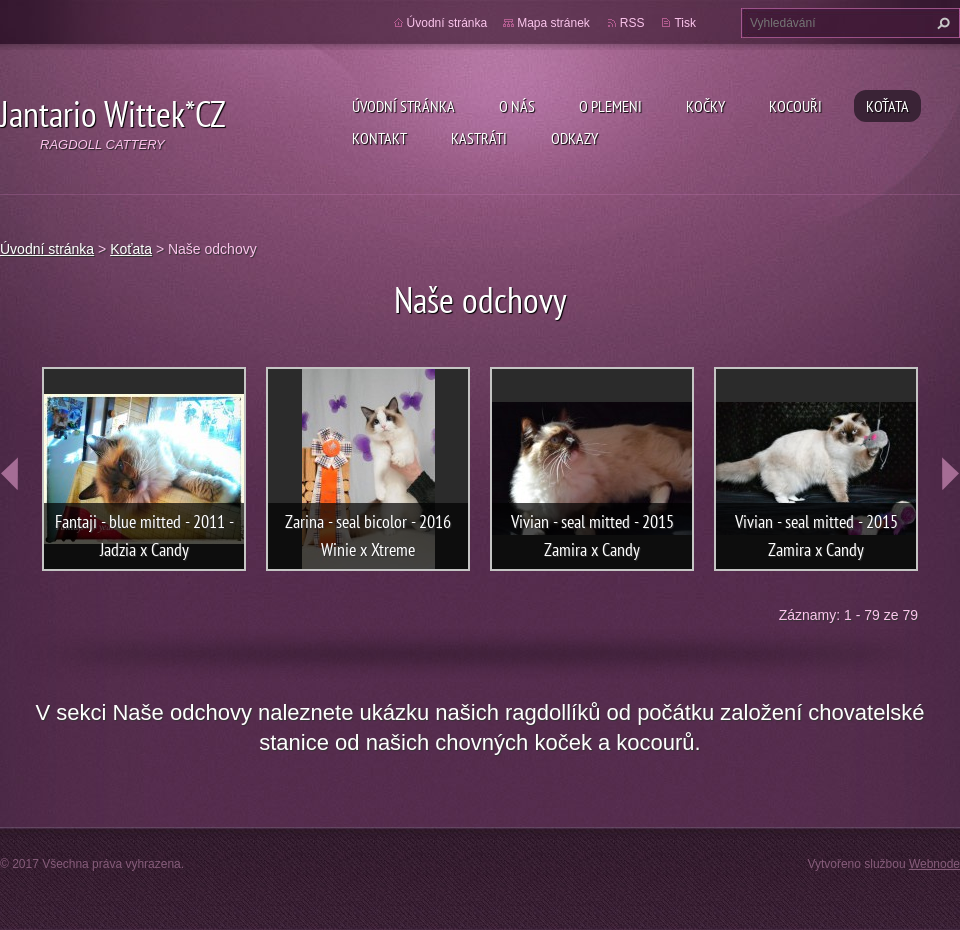 Image resolution: width=960 pixels, height=930 pixels. What do you see at coordinates (610, 106) in the screenshot?
I see `O plemeni` at bounding box center [610, 106].